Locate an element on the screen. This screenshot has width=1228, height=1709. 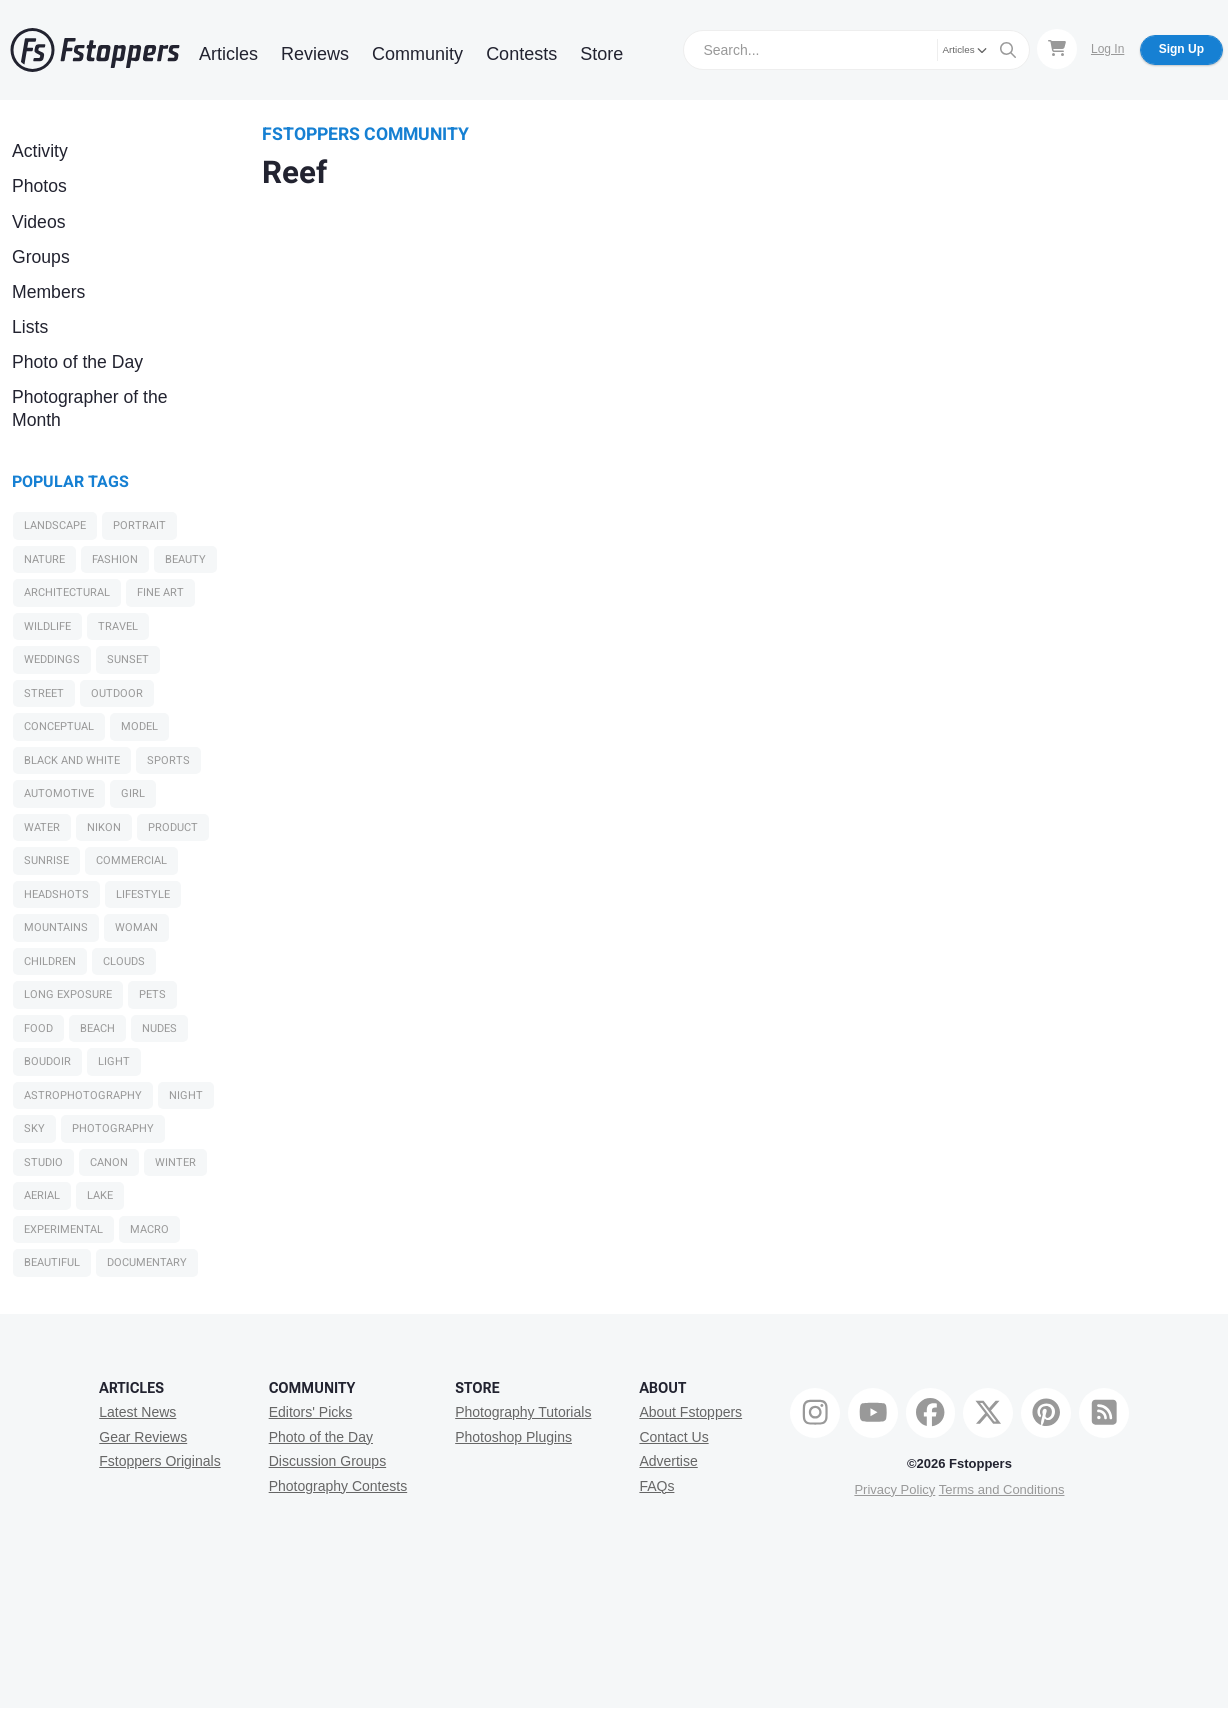
Product is located at coordinates (173, 827).